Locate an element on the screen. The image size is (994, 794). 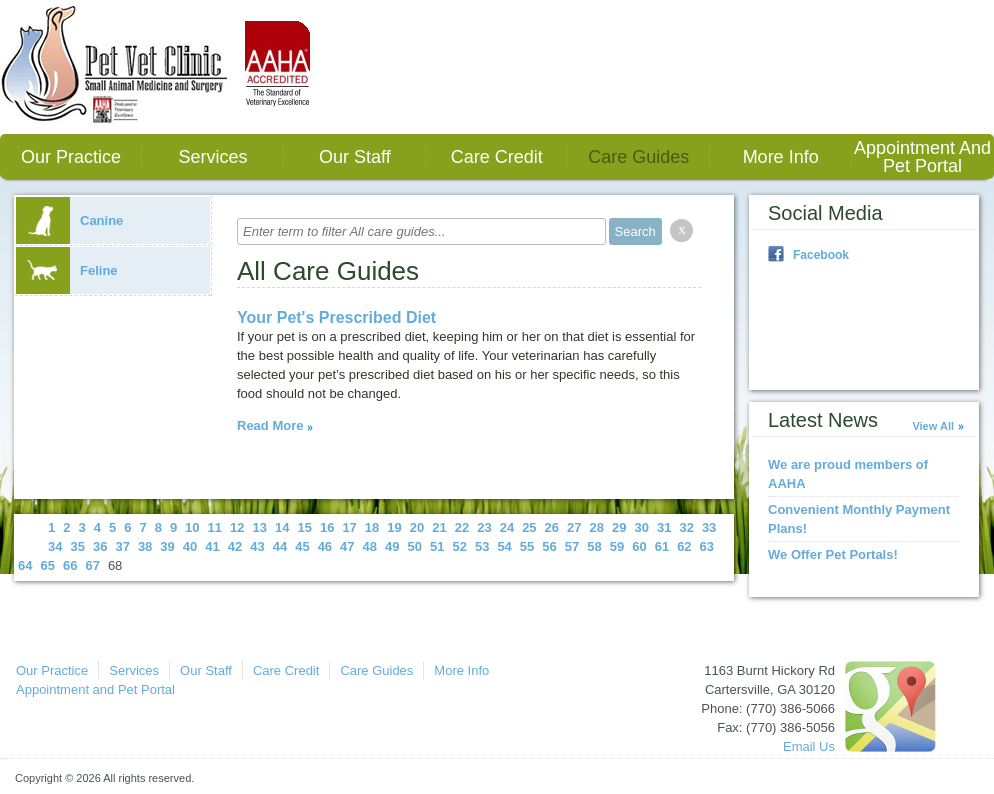
Read More is located at coordinates (270, 425).